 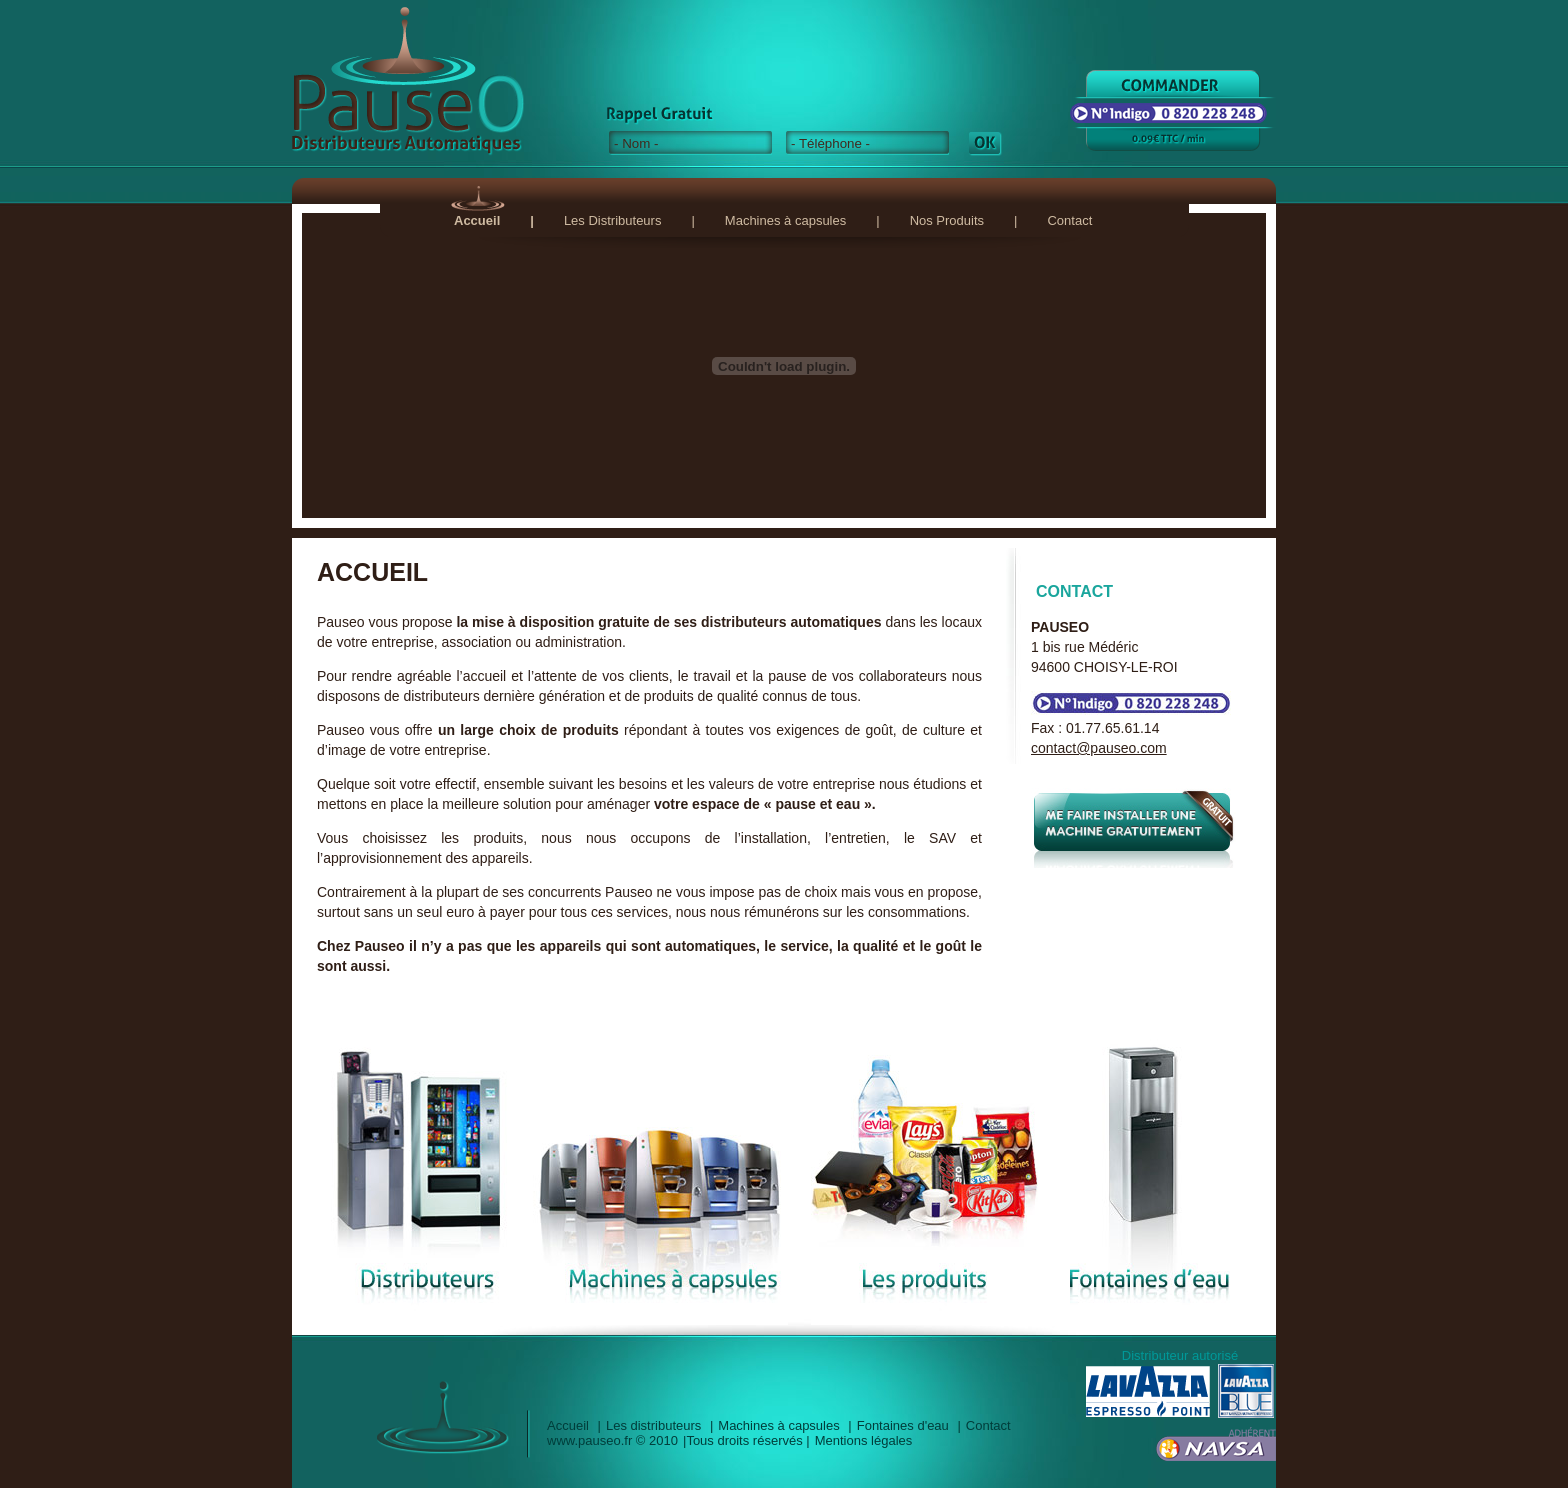 I want to click on contact@pauseo.com, so click(x=1099, y=748).